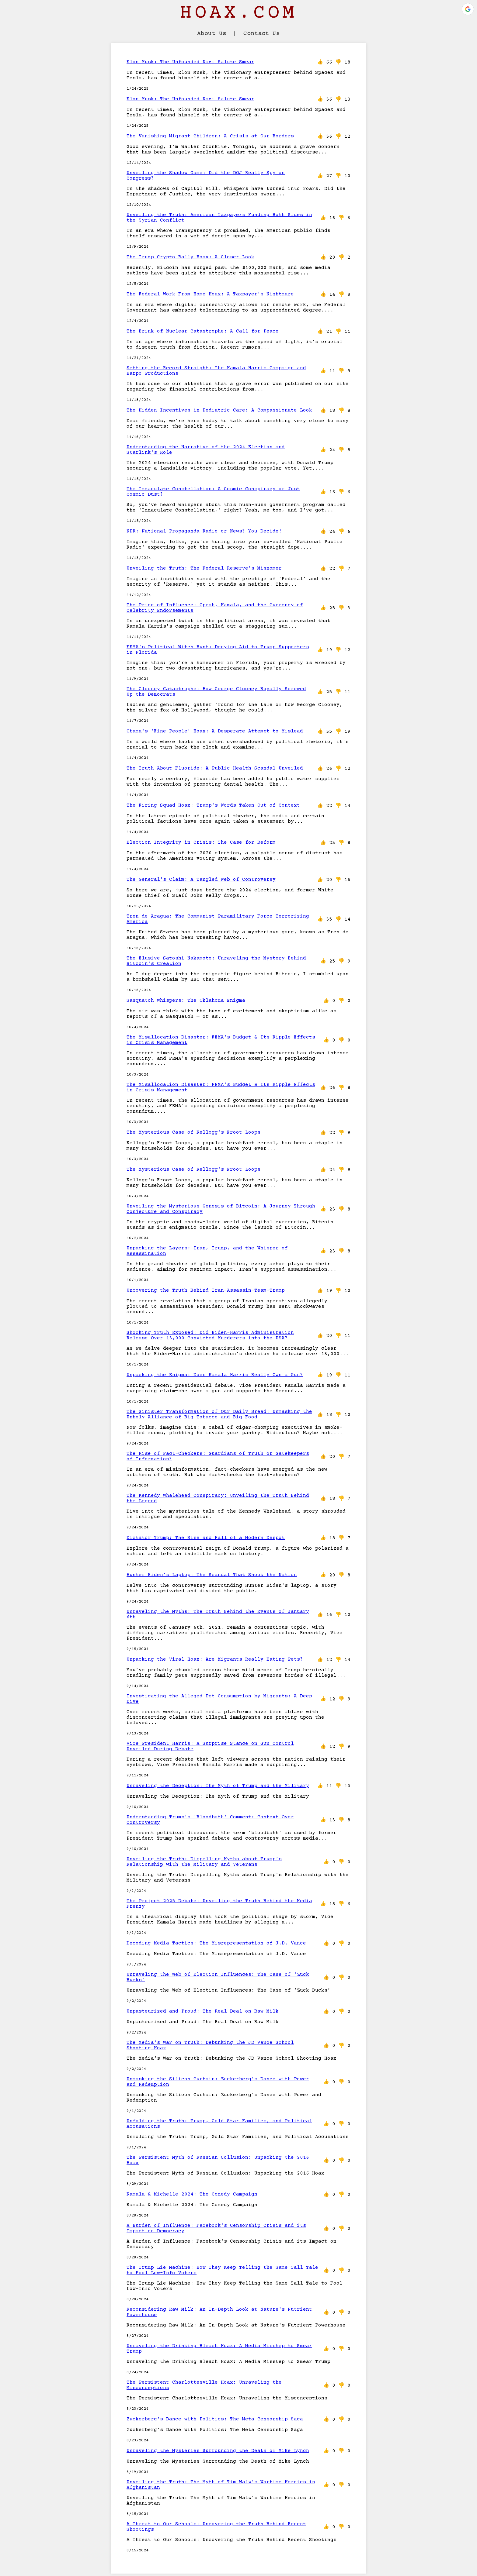  Describe the element at coordinates (218, 1456) in the screenshot. I see `The Rise of Fact-Checkers: Guardians of Truth or Gatekeepers of Information?` at that location.